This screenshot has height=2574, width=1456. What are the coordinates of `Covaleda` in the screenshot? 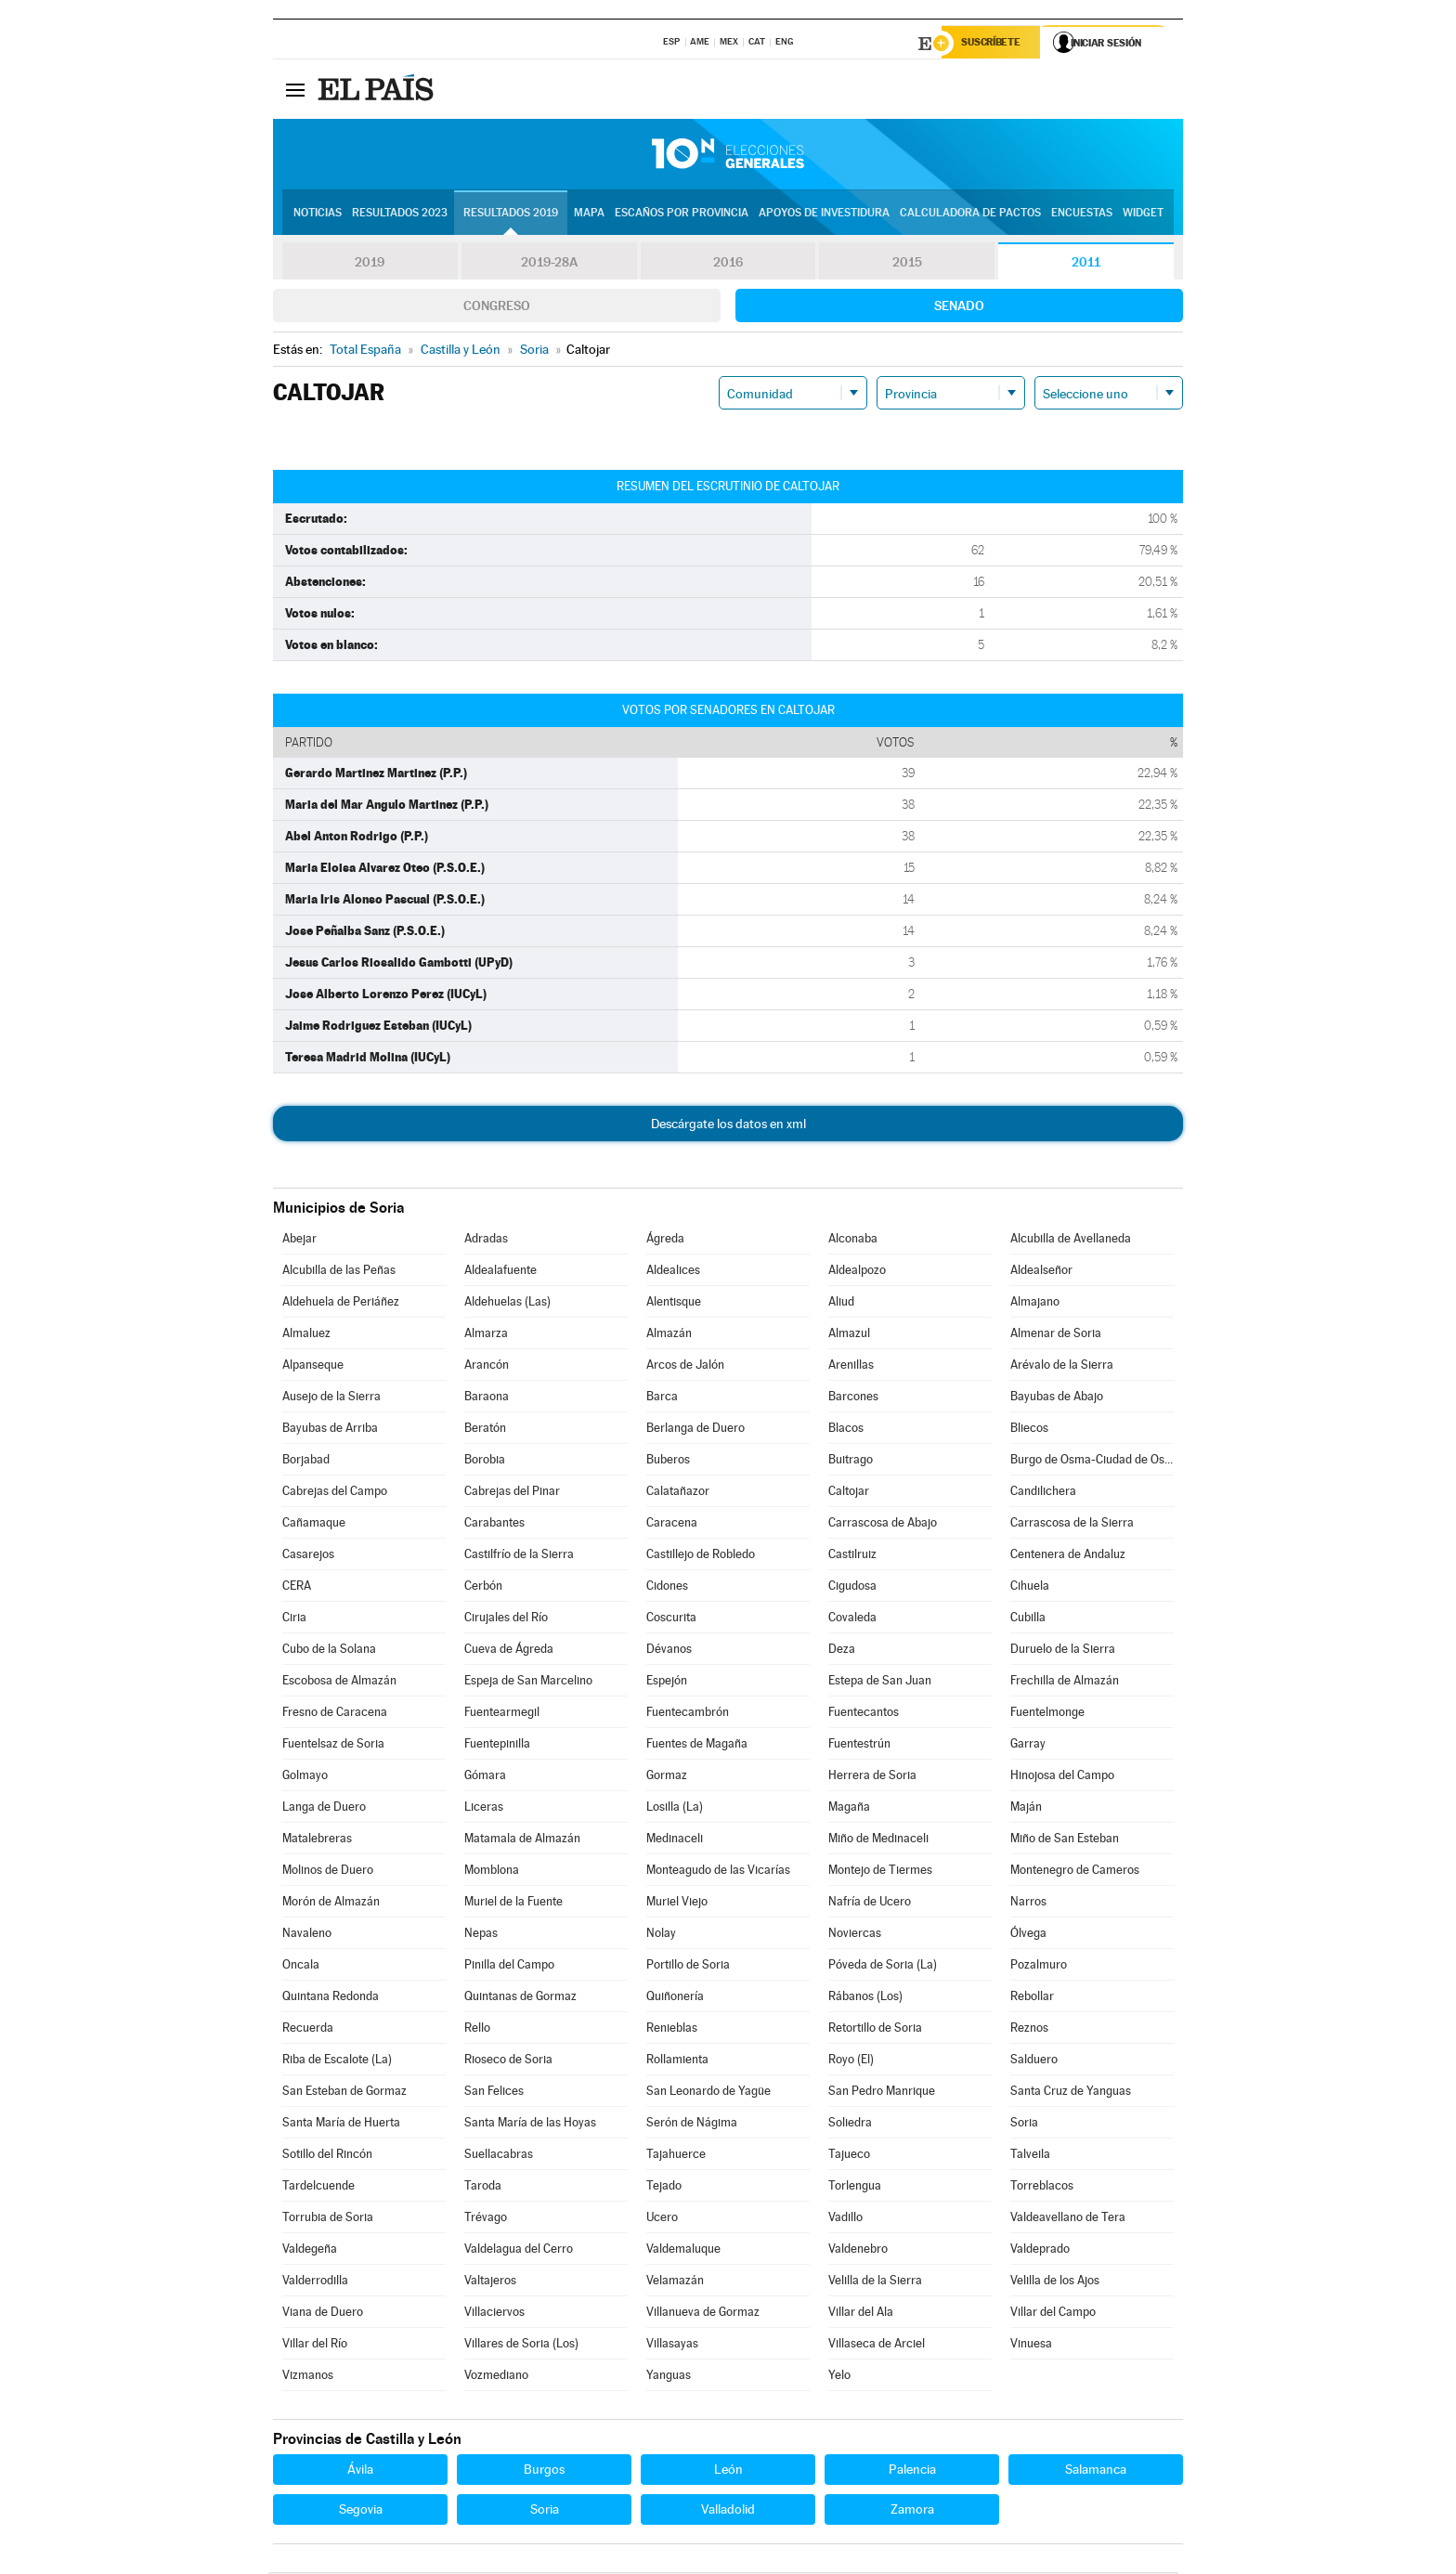 It's located at (852, 1619).